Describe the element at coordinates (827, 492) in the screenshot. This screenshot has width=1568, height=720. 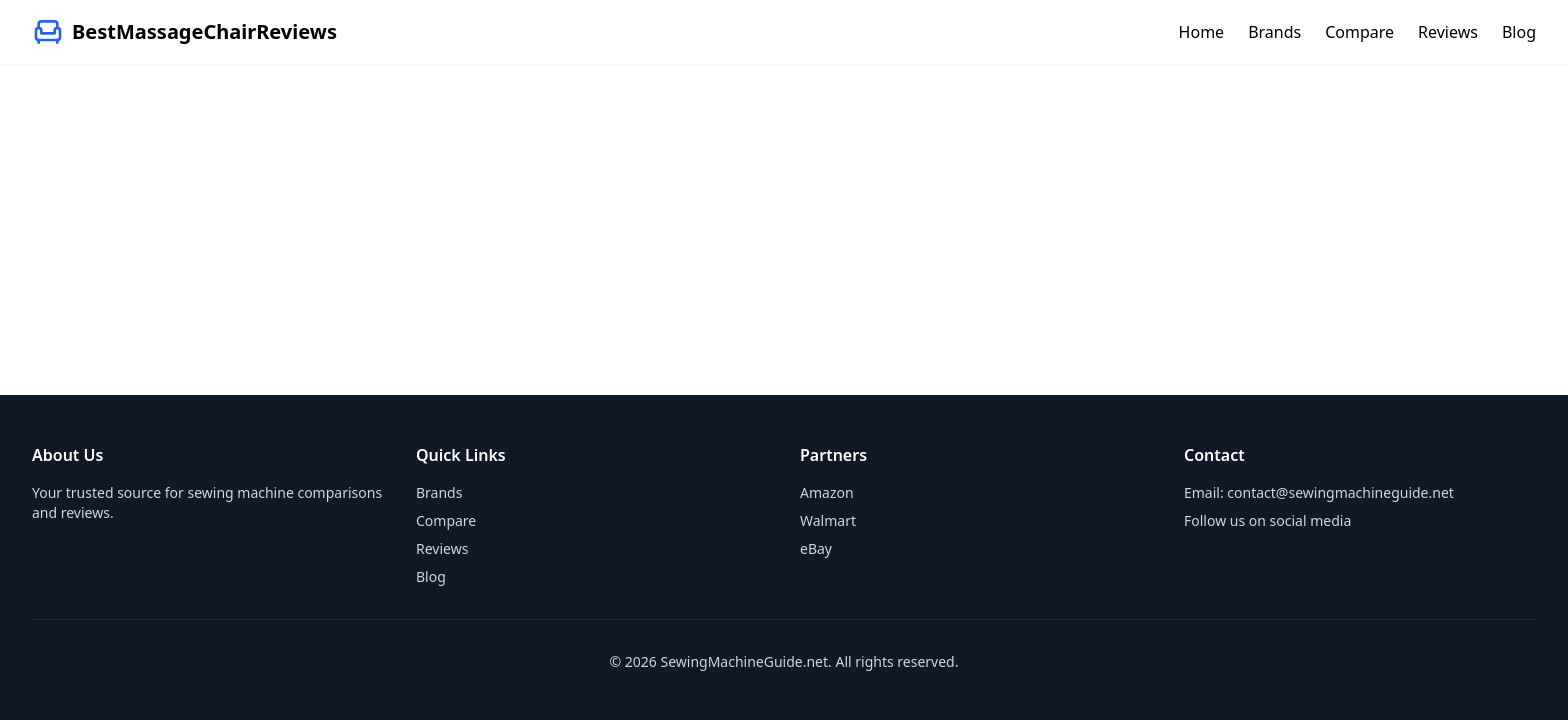
I see `Amazon` at that location.